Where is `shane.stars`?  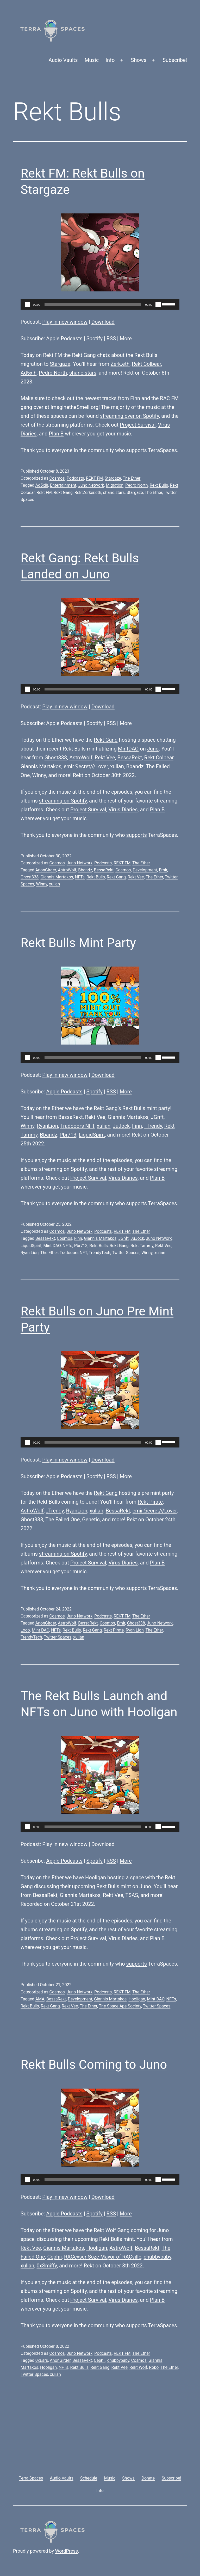 shane.stars is located at coordinates (82, 373).